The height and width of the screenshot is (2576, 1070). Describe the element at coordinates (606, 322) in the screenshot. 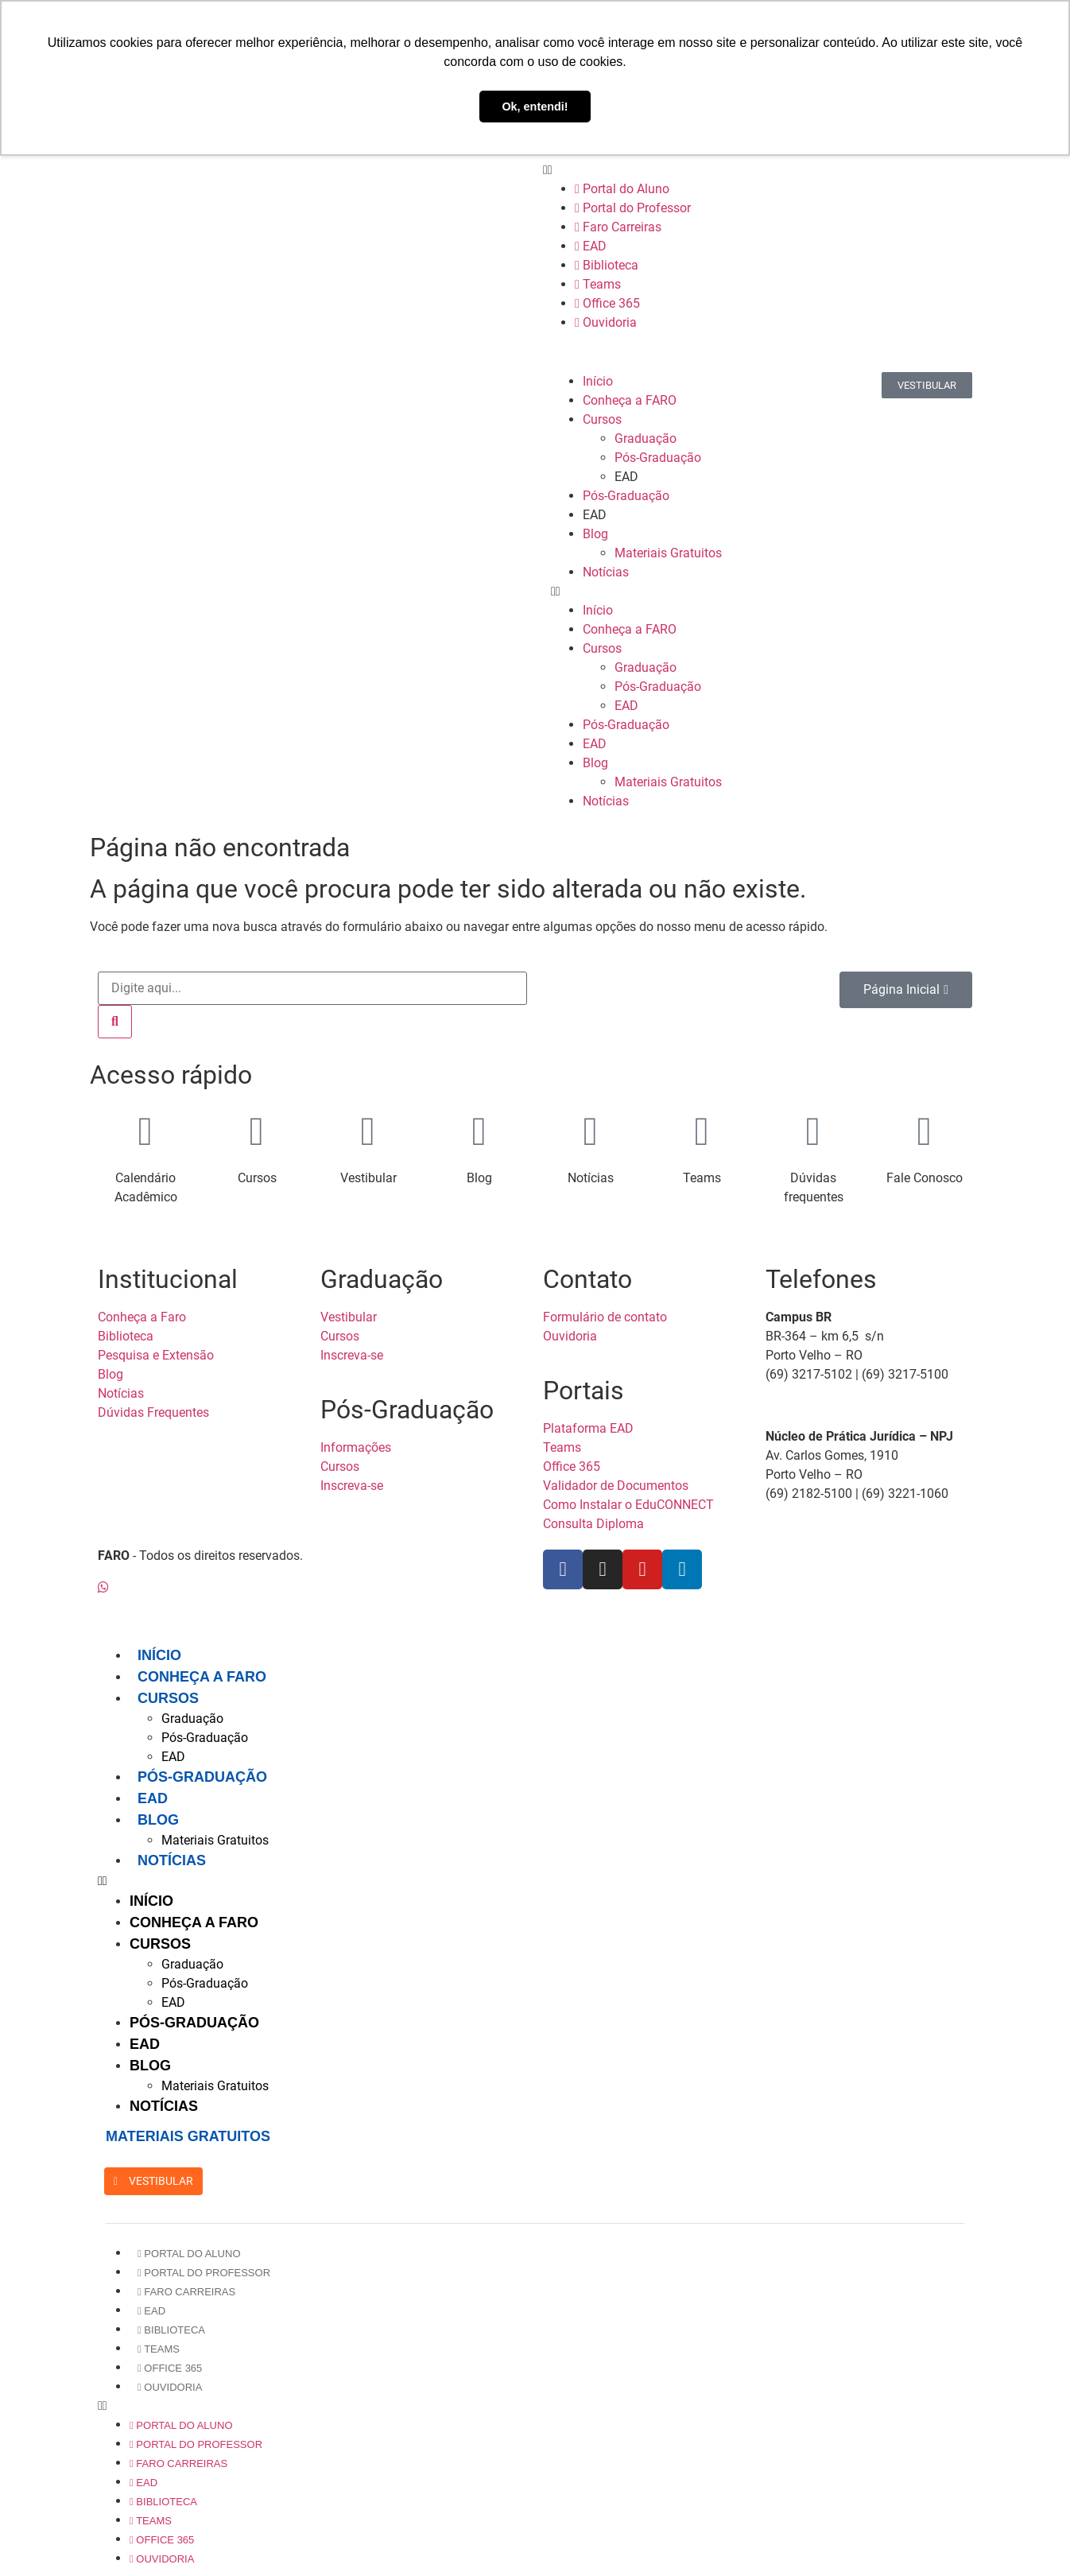

I see `Ouvidoria` at that location.